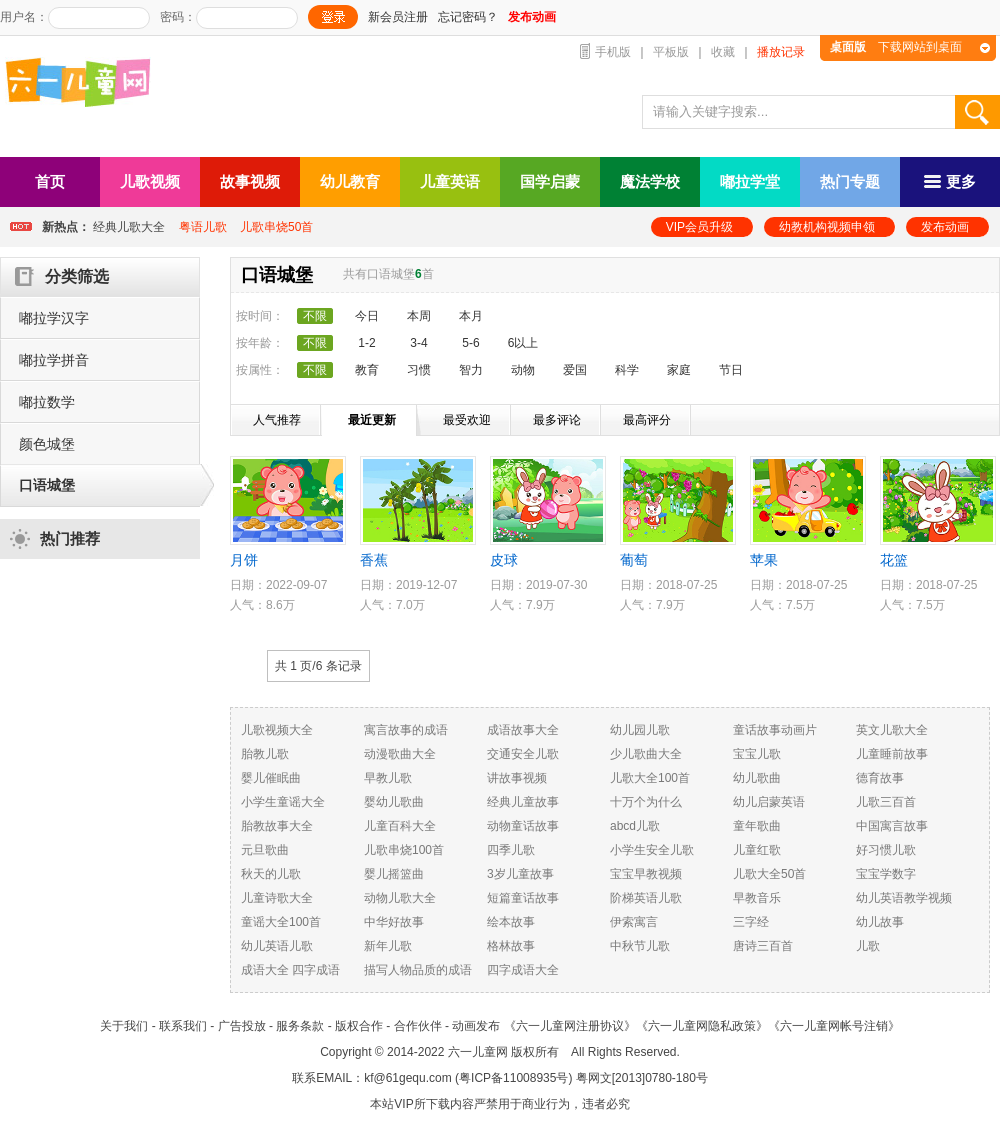 The height and width of the screenshot is (1127, 1000). What do you see at coordinates (124, 1026) in the screenshot?
I see `关于我们` at bounding box center [124, 1026].